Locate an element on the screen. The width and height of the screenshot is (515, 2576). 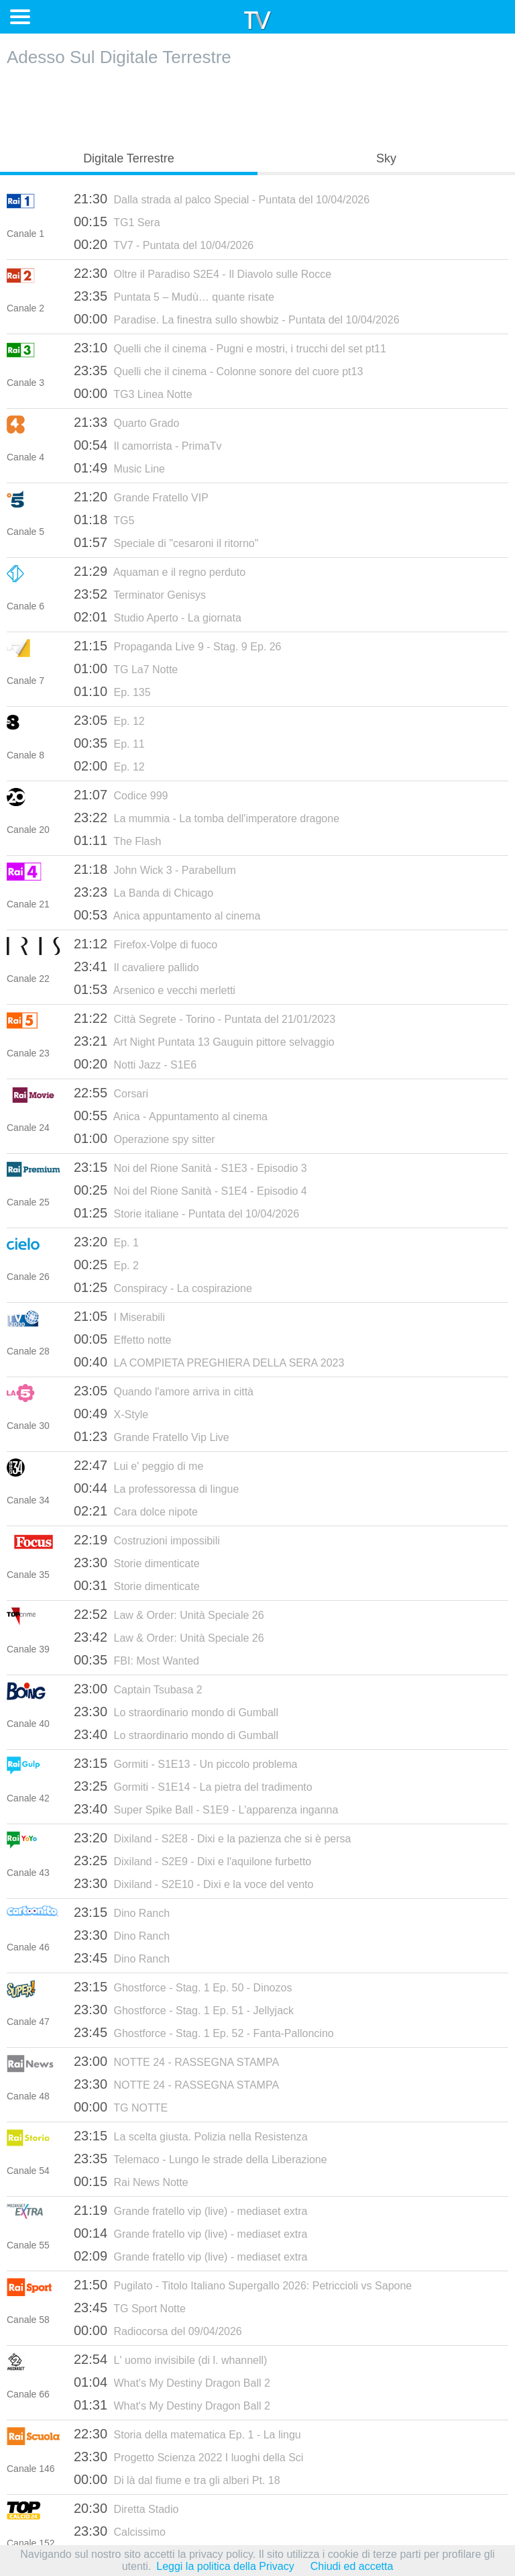
Art Night Puntata 13 Gauguin pittore selvaggio is located at coordinates (204, 1041).